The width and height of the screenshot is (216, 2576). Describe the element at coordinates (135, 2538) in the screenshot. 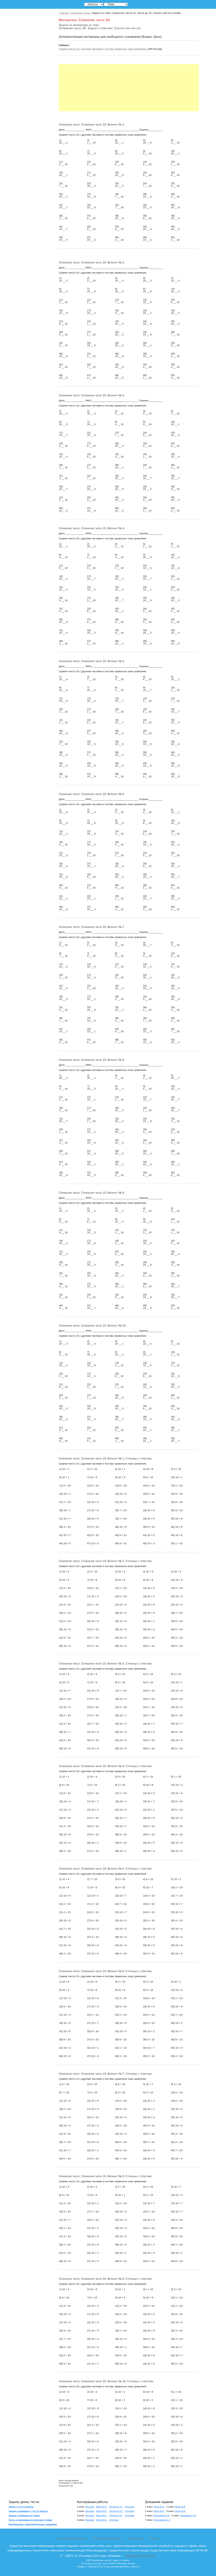

I see `Сотрудничество` at that location.